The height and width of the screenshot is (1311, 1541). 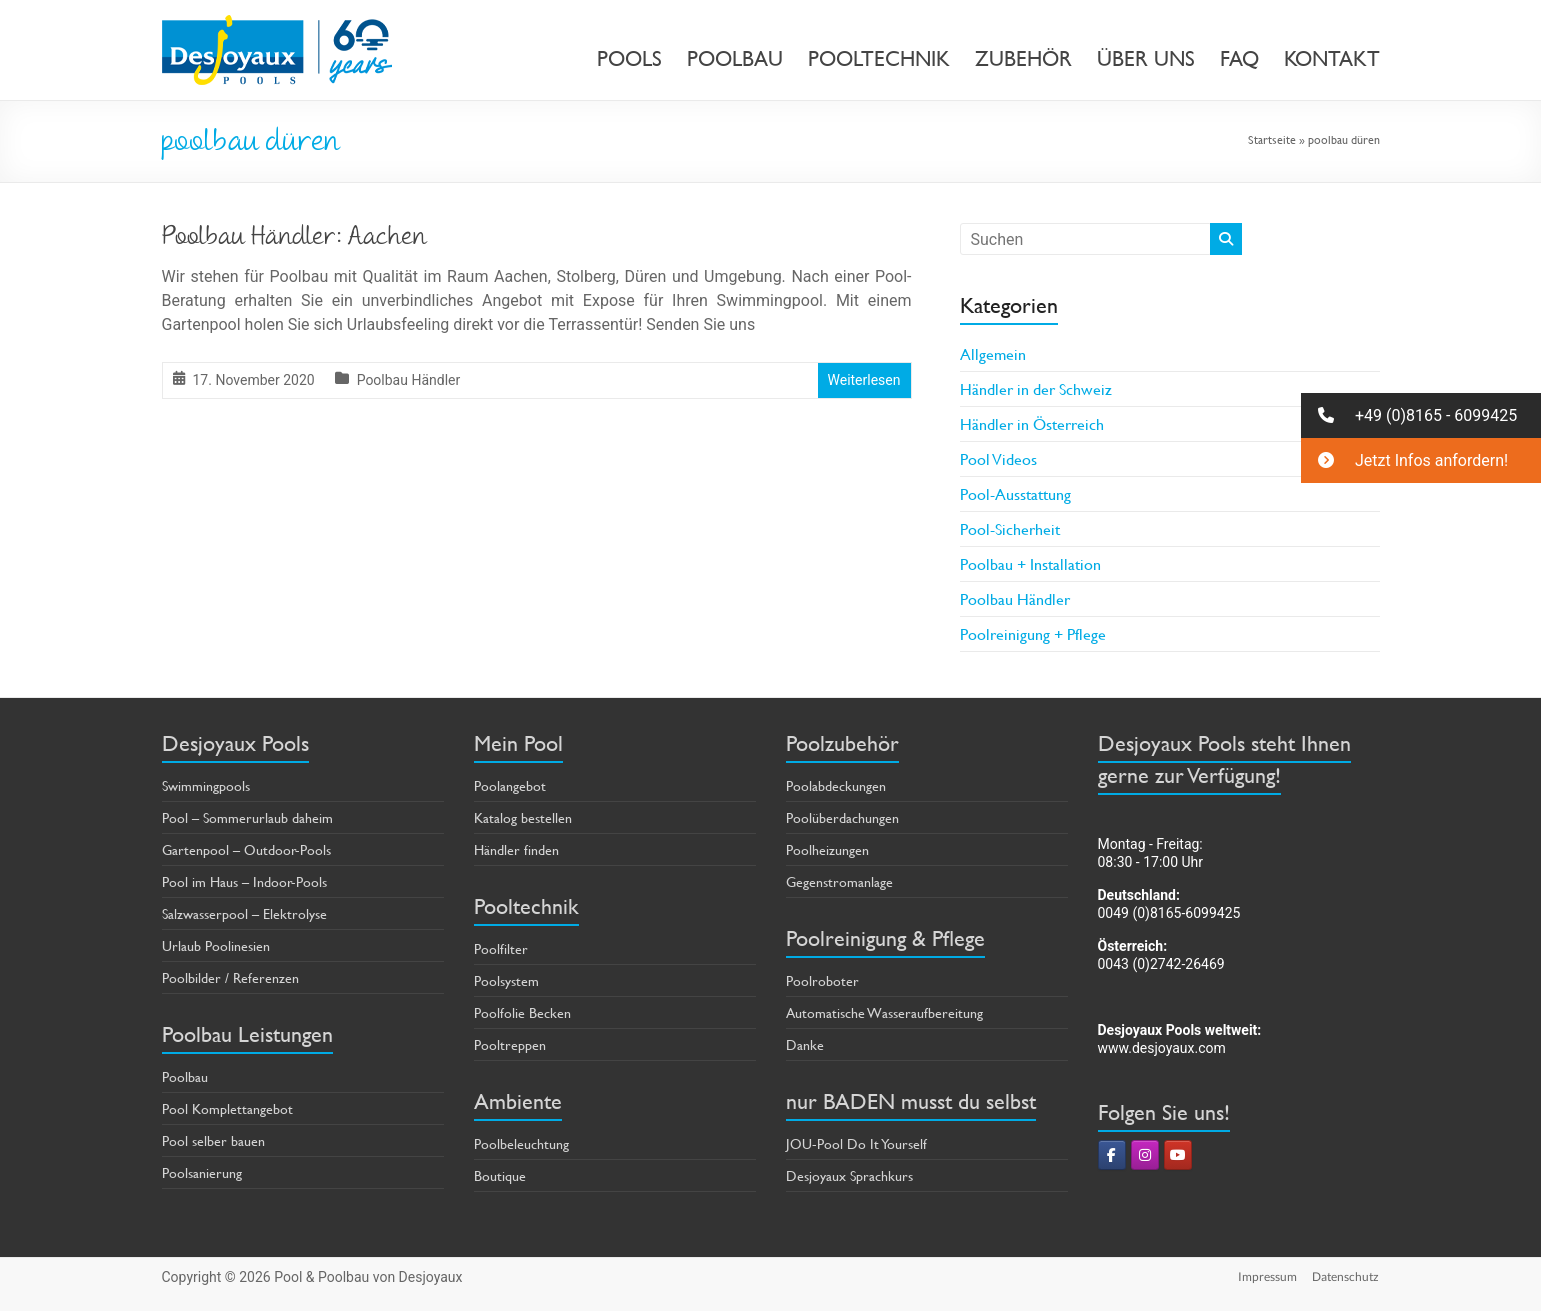 I want to click on Poolreinigung + Pflege, so click(x=1033, y=633).